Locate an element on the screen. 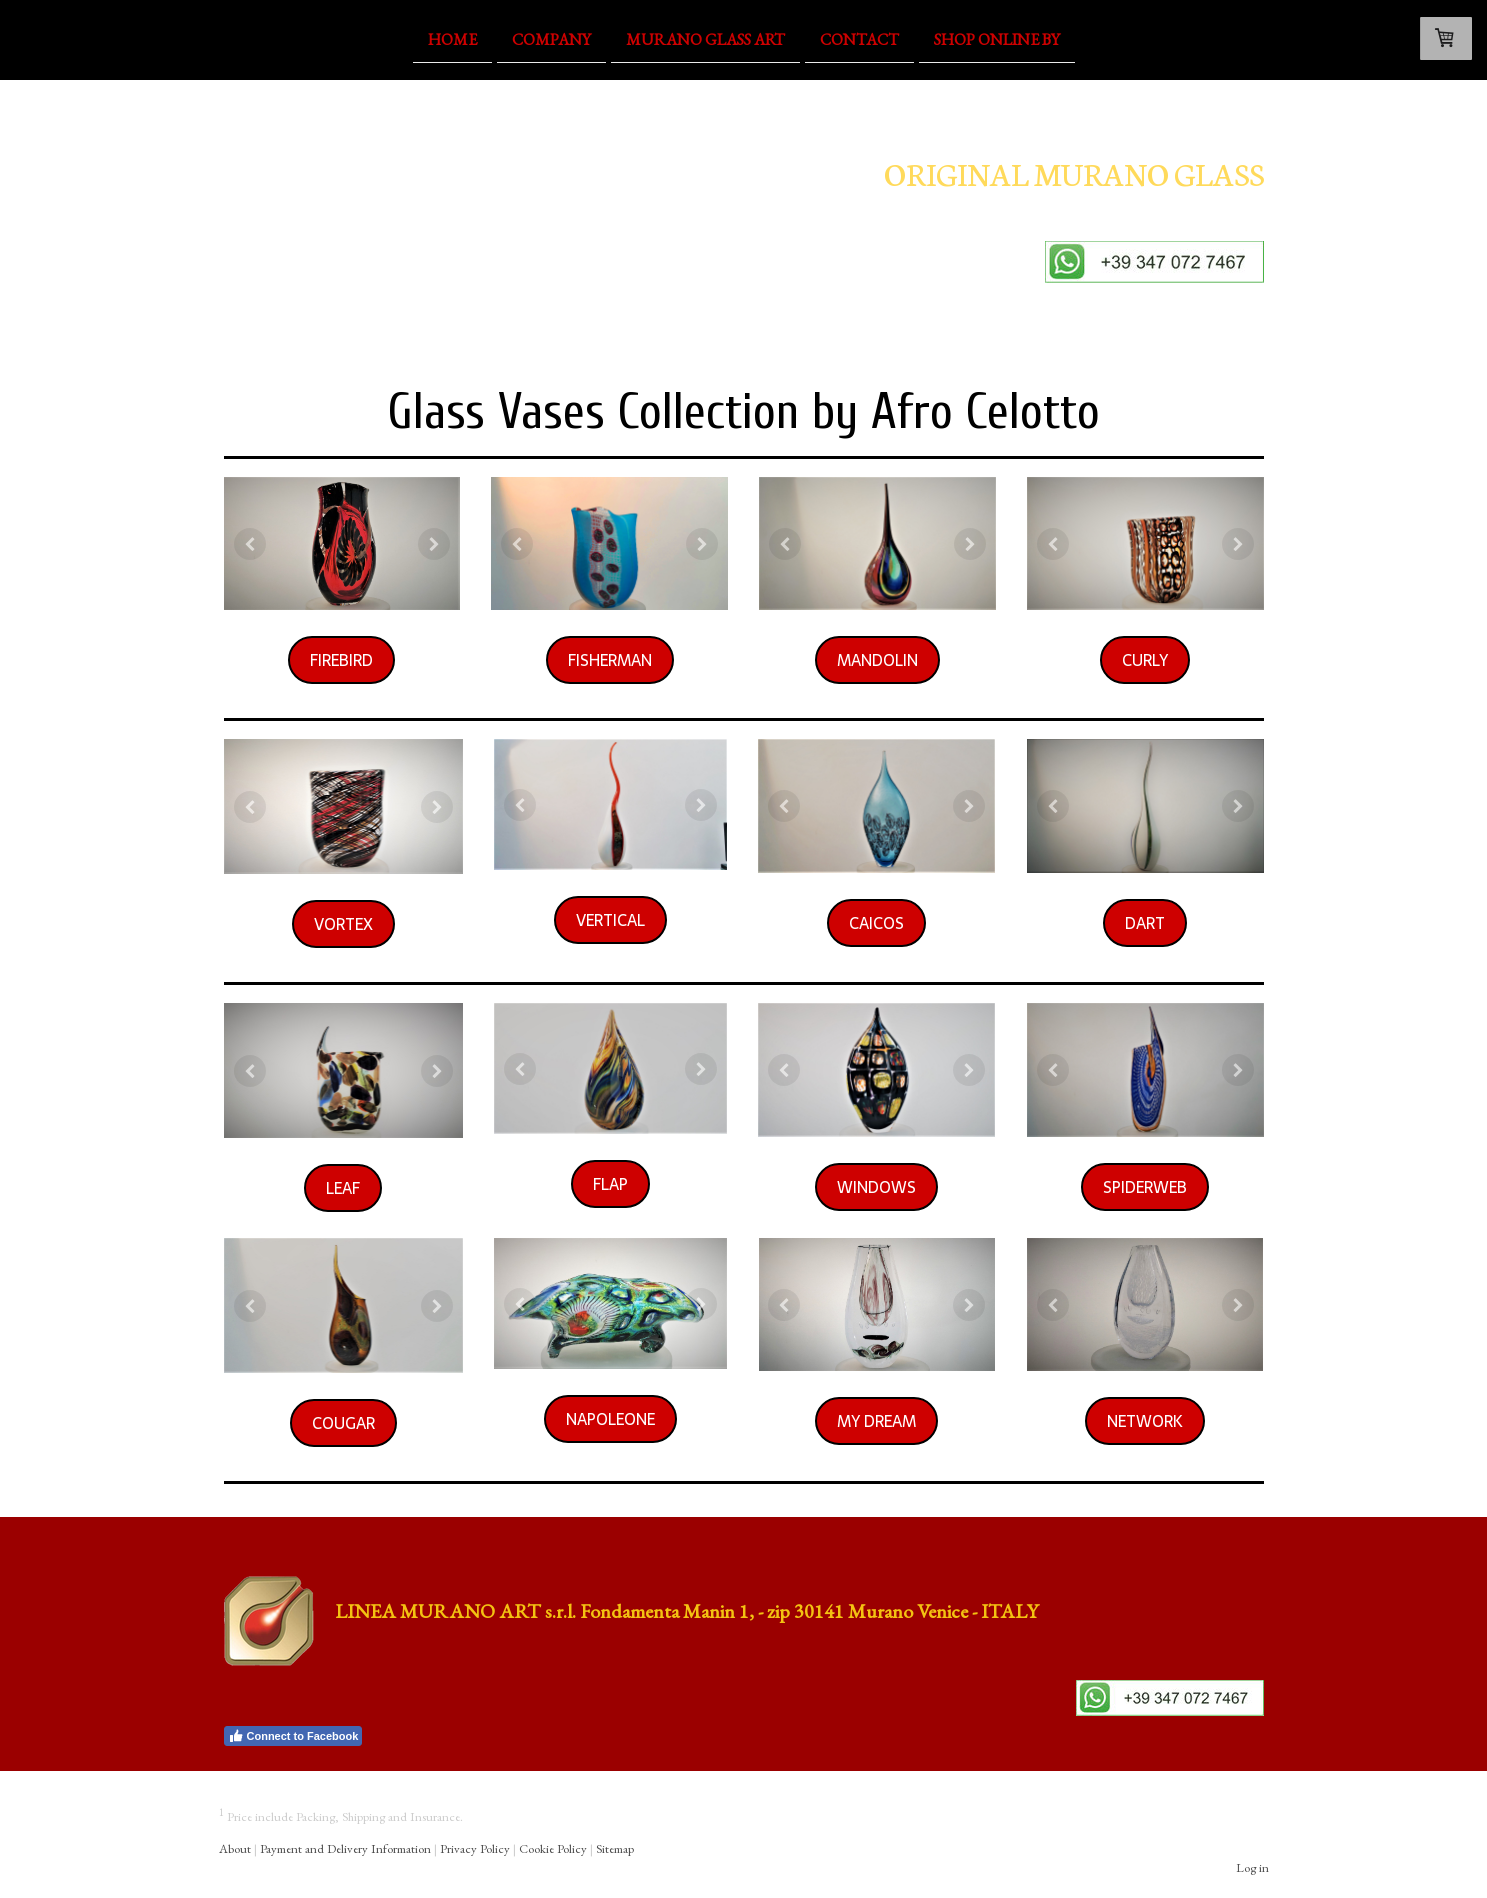 The height and width of the screenshot is (1898, 1487). Home is located at coordinates (452, 38).